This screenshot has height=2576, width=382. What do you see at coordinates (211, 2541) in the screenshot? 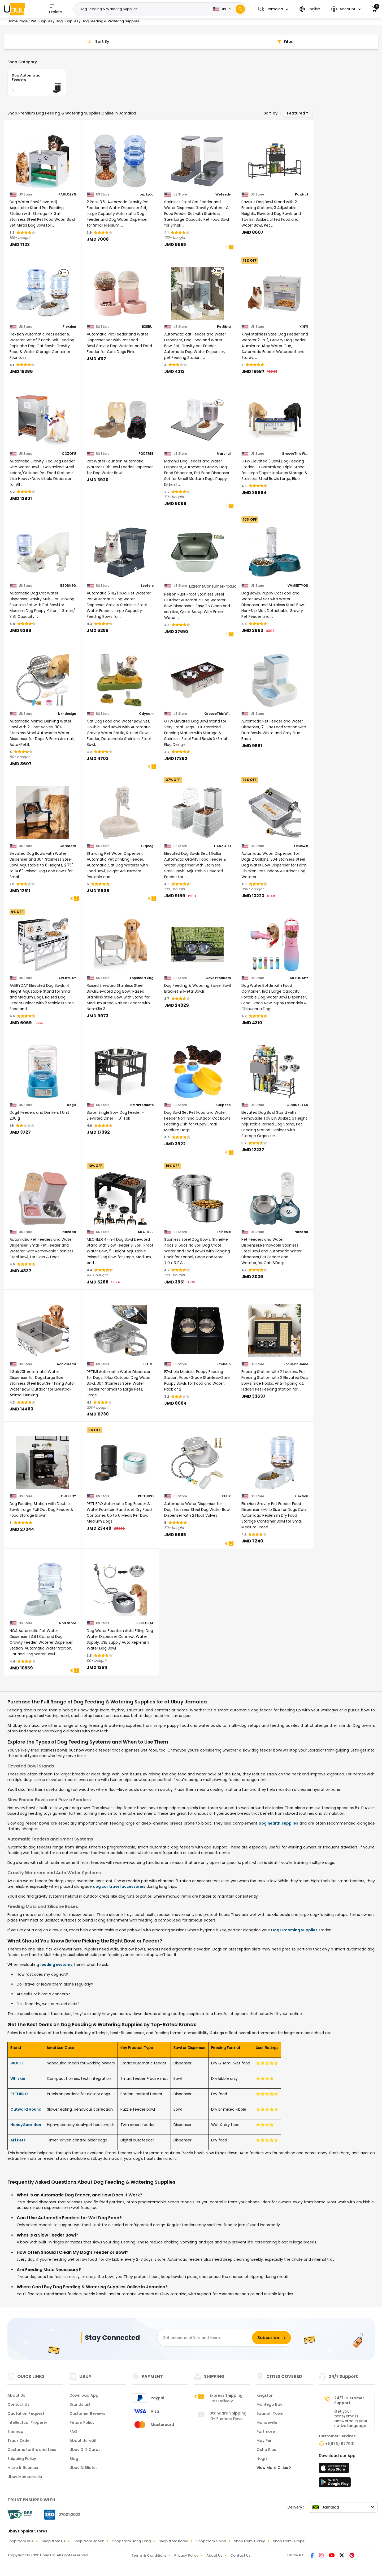
I see `Shop from China` at bounding box center [211, 2541].